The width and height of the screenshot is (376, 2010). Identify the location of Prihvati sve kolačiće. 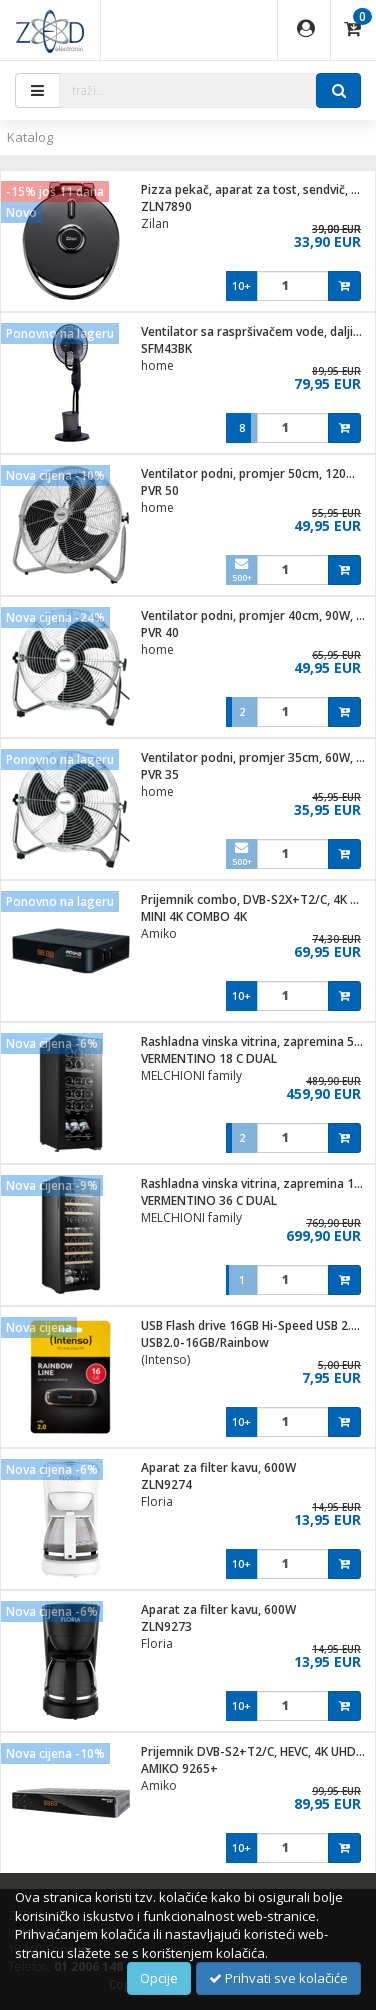
(278, 1978).